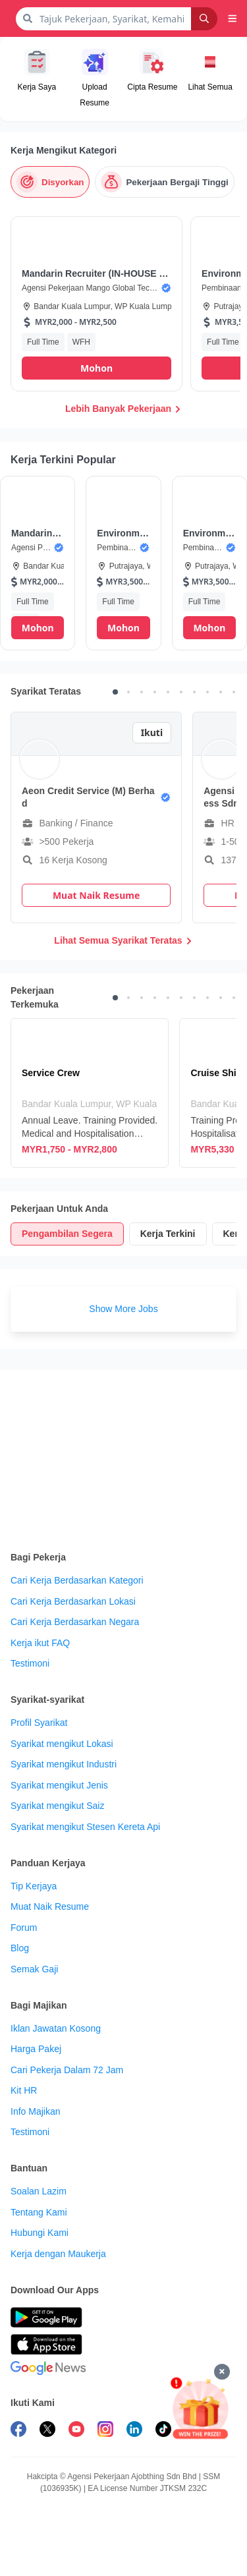 This screenshot has height=2576, width=247. Describe the element at coordinates (163, 2431) in the screenshot. I see `[follow maukerja on tiktok]` at that location.